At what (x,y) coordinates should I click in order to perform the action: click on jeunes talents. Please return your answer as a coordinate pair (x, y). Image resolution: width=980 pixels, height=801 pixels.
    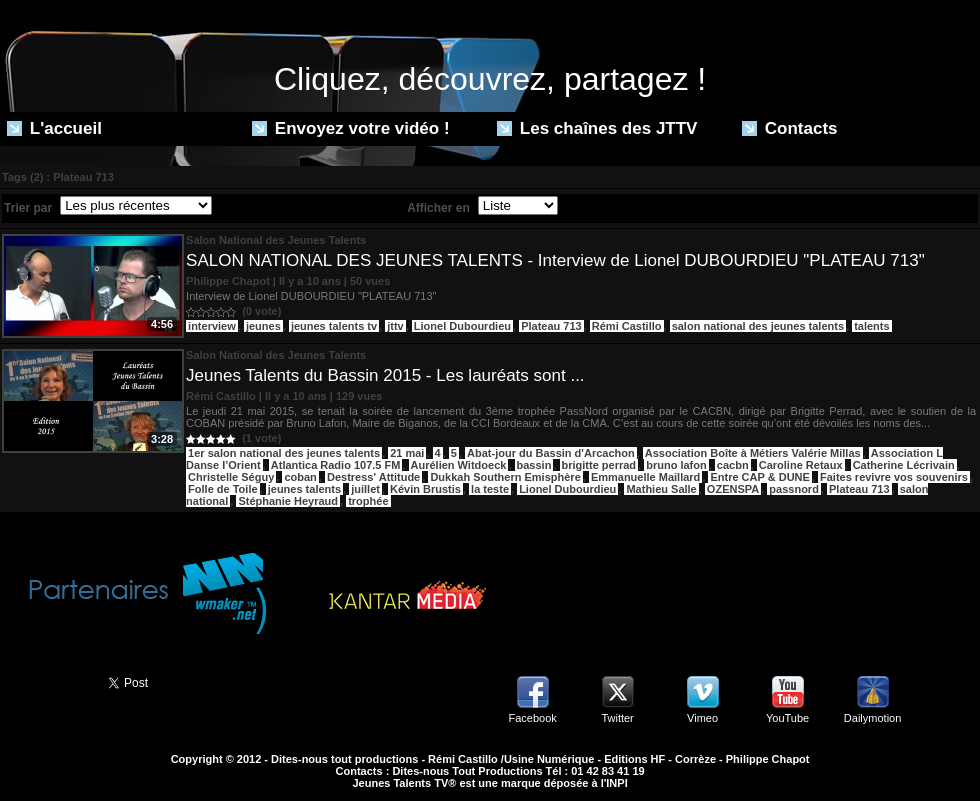
    Looking at the image, I should click on (304, 489).